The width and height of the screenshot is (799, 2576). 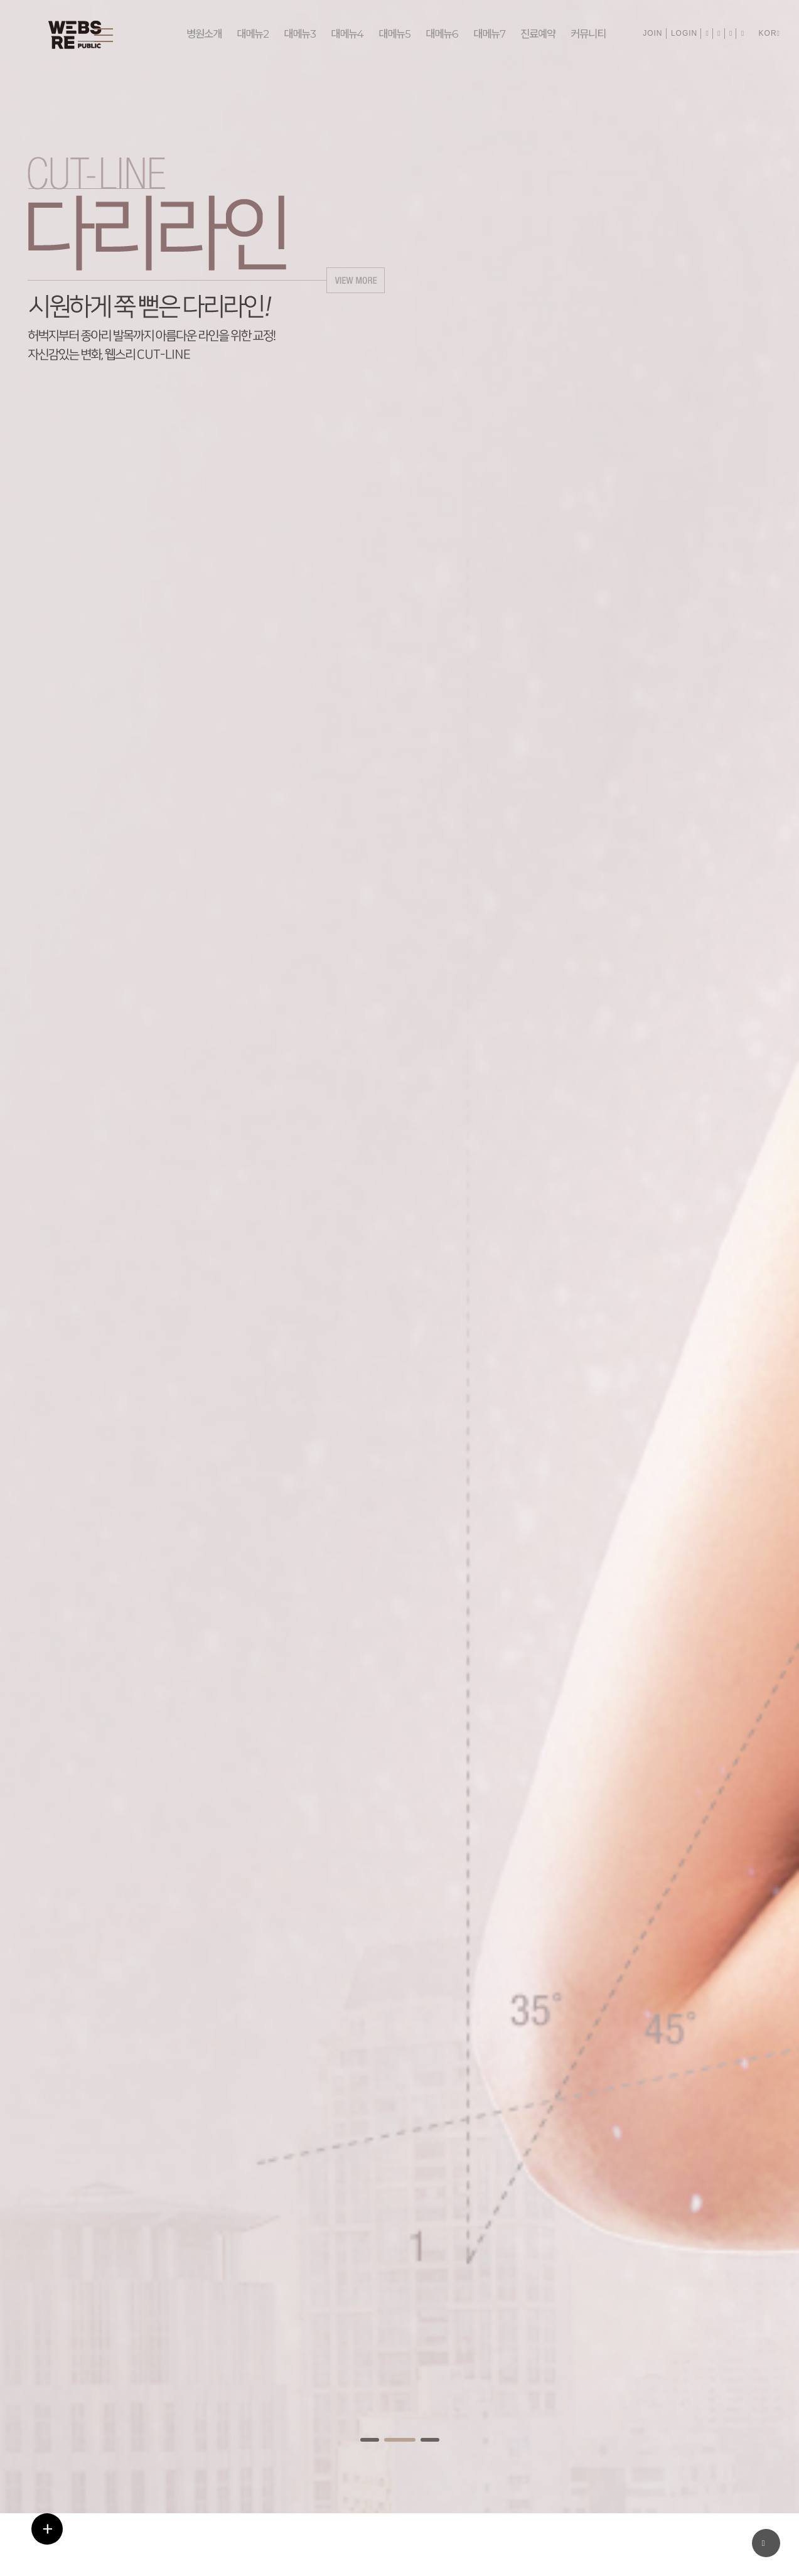 What do you see at coordinates (391, 35) in the screenshot?
I see `대메뉴5` at bounding box center [391, 35].